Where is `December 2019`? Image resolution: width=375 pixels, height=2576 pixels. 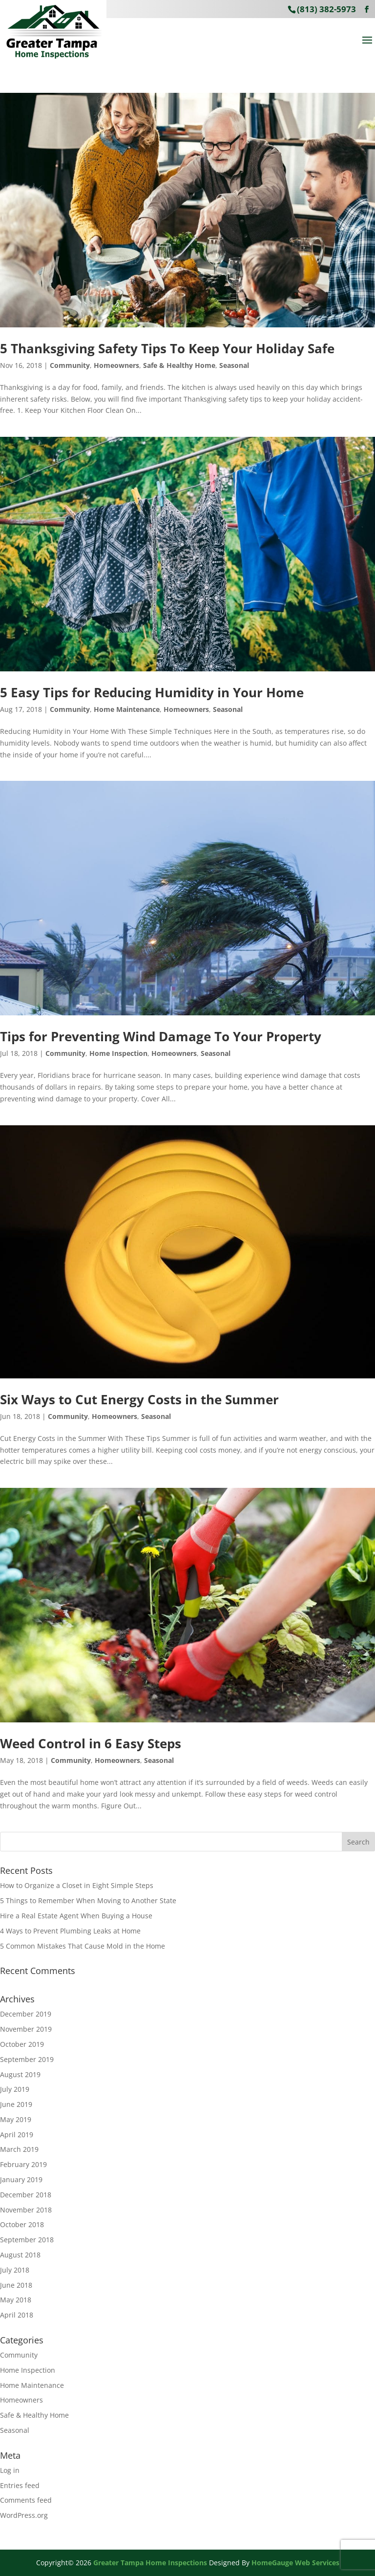
December 2019 is located at coordinates (25, 2013).